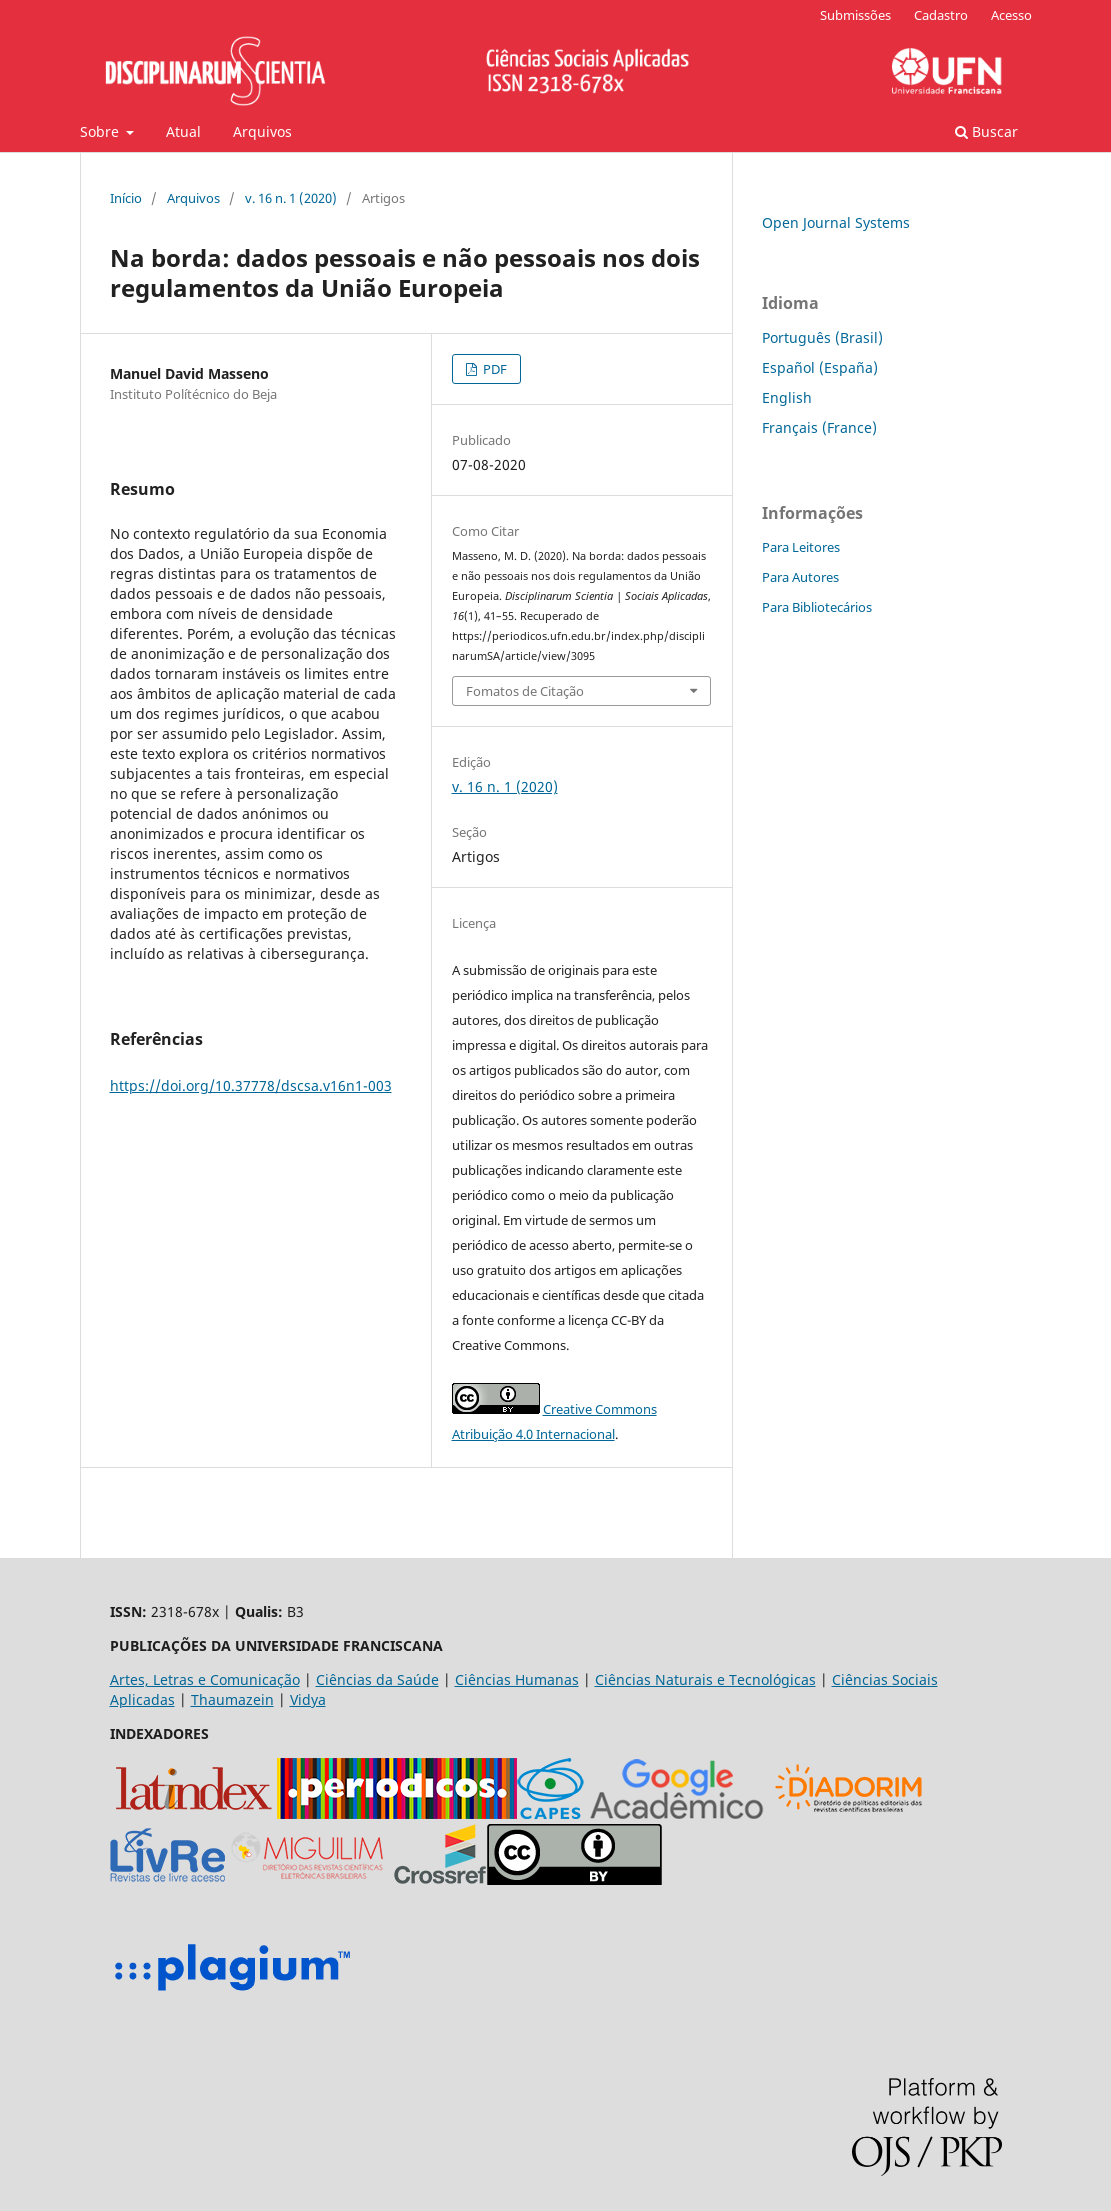 The image size is (1111, 2211). I want to click on Para Autores, so click(800, 577).